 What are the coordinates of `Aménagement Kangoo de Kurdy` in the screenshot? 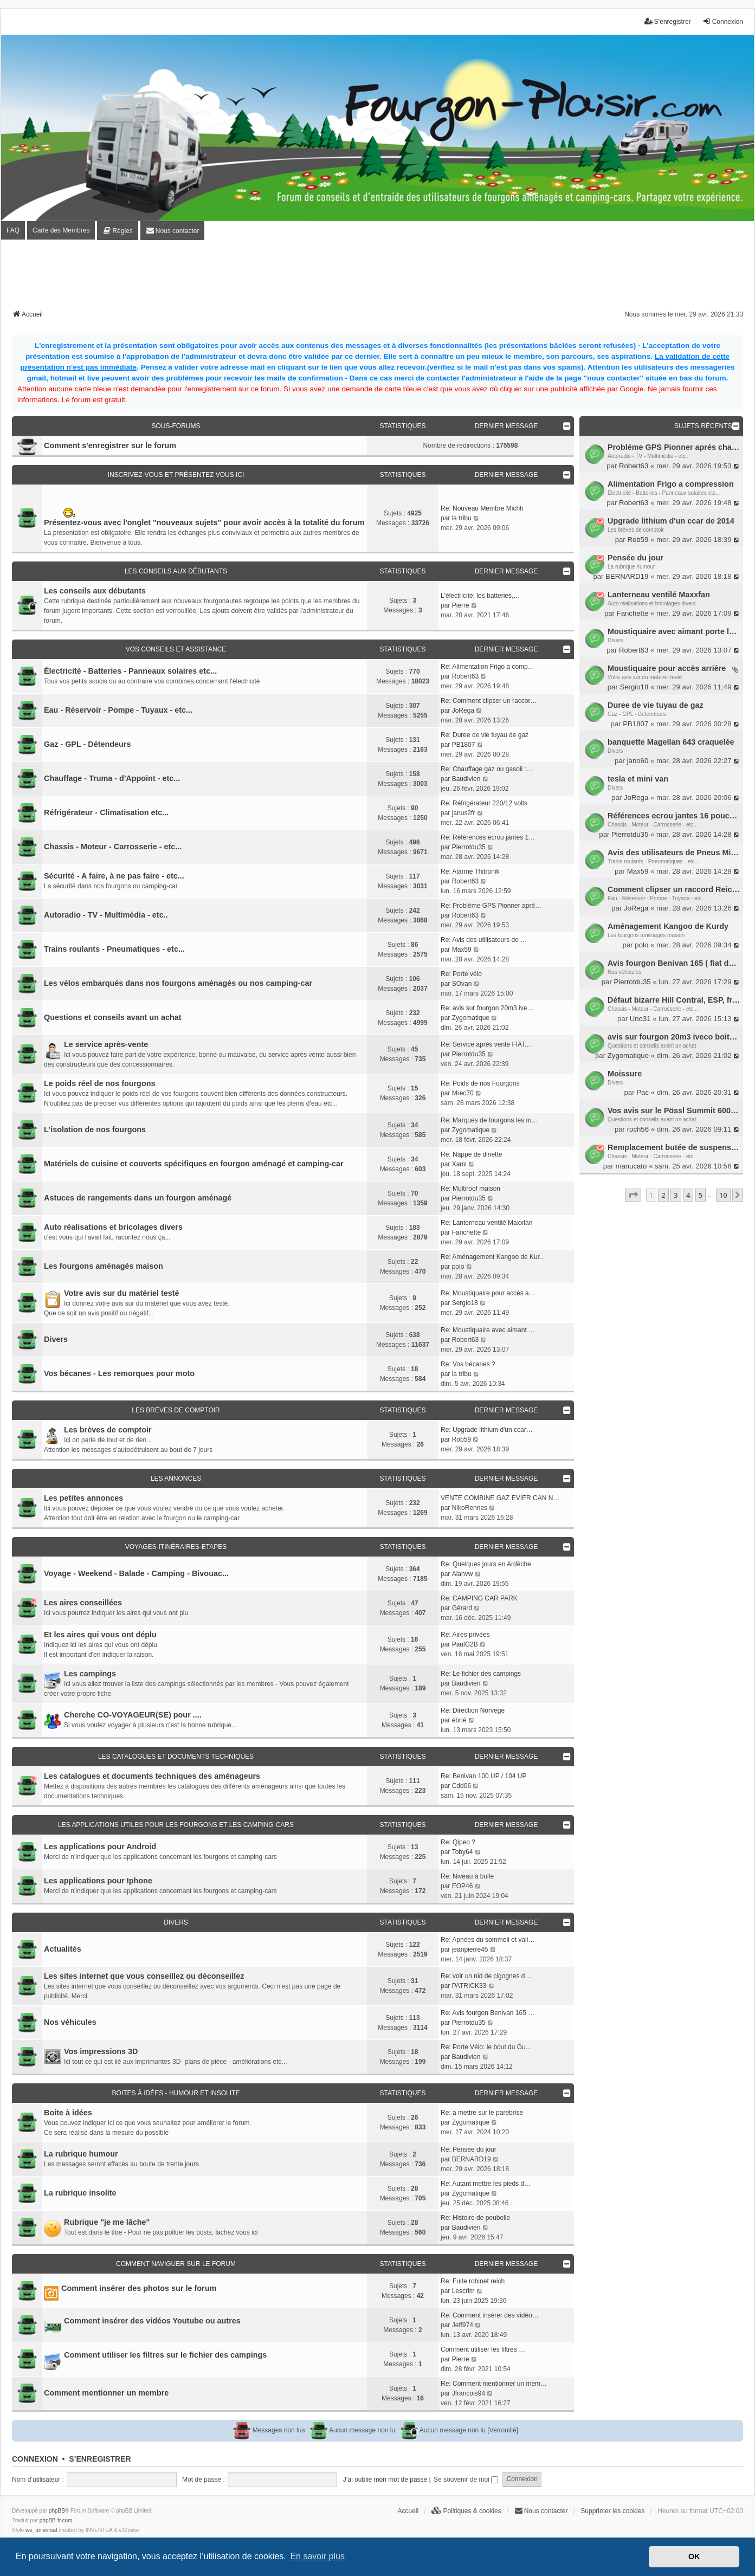 It's located at (668, 926).